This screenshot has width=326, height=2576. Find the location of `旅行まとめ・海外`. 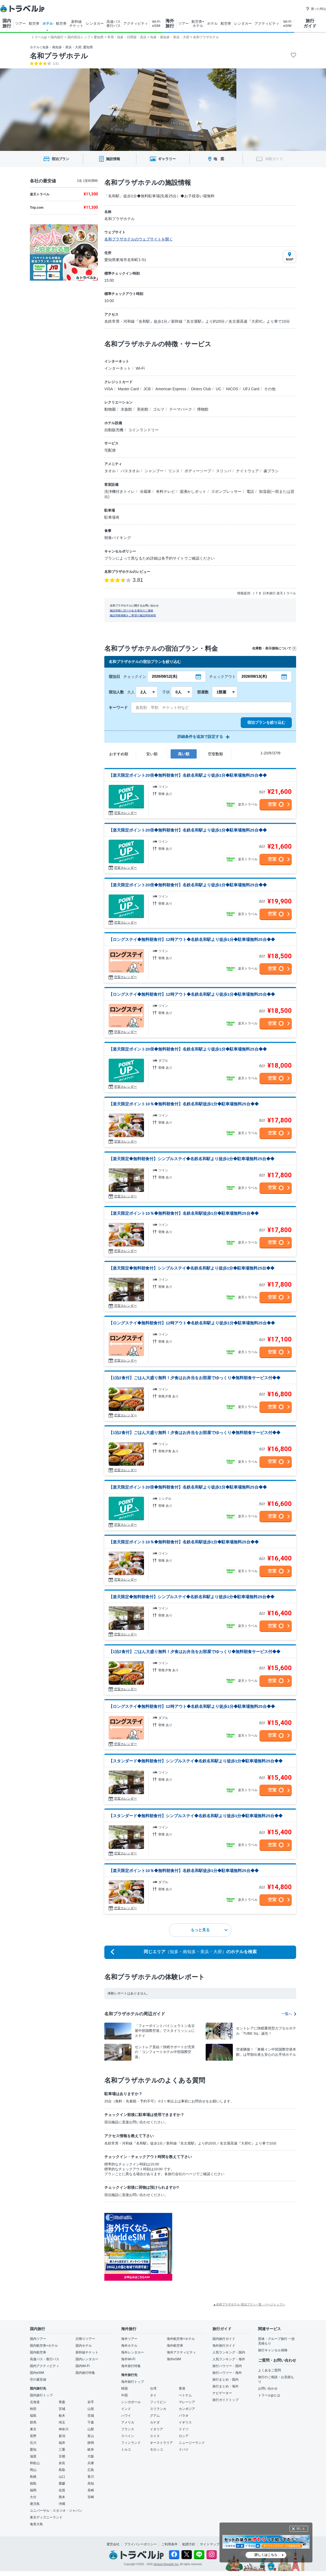

旅行まとめ・海外 is located at coordinates (225, 2386).